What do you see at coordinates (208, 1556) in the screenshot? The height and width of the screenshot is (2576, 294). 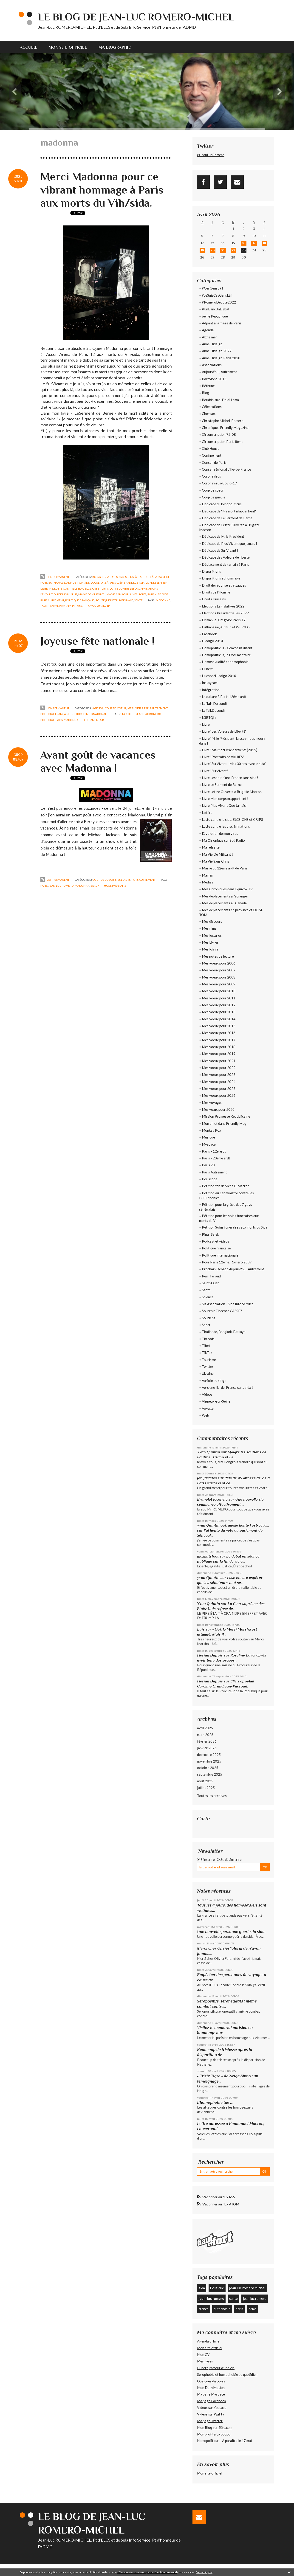 I see `maxikitsfoot` at bounding box center [208, 1556].